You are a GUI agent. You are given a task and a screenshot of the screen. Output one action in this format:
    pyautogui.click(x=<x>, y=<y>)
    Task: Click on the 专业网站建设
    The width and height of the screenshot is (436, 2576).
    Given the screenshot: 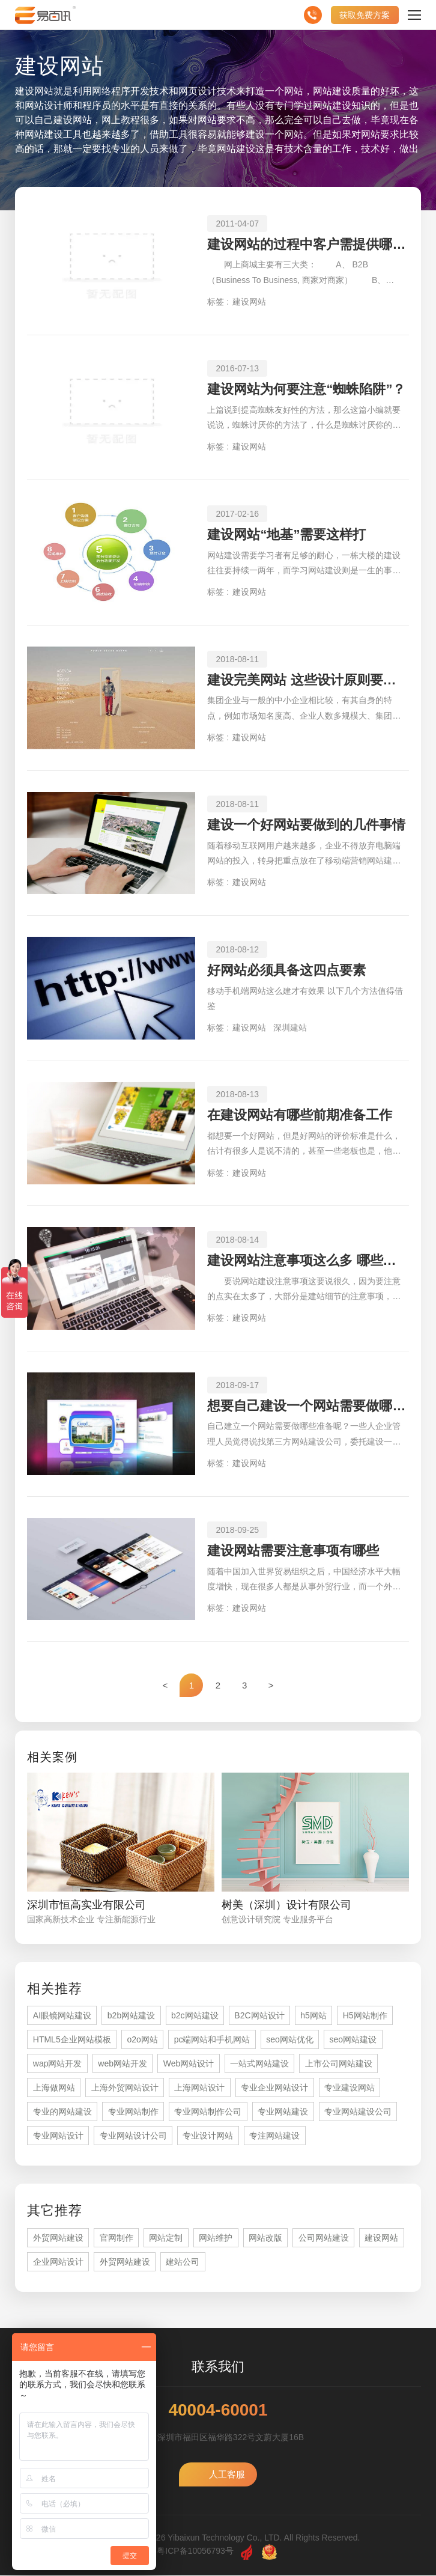 What is the action you would take?
    pyautogui.click(x=283, y=2112)
    